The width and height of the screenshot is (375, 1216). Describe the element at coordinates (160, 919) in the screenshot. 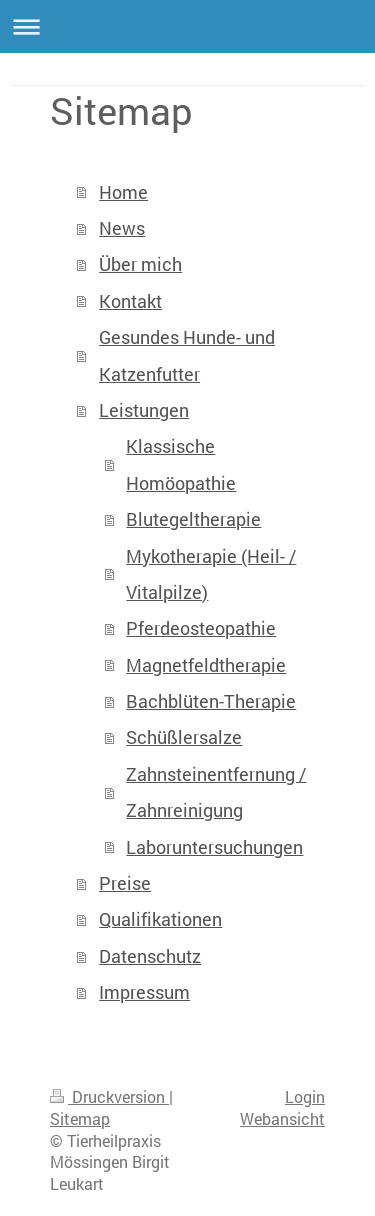

I see `Qualifikationen` at that location.